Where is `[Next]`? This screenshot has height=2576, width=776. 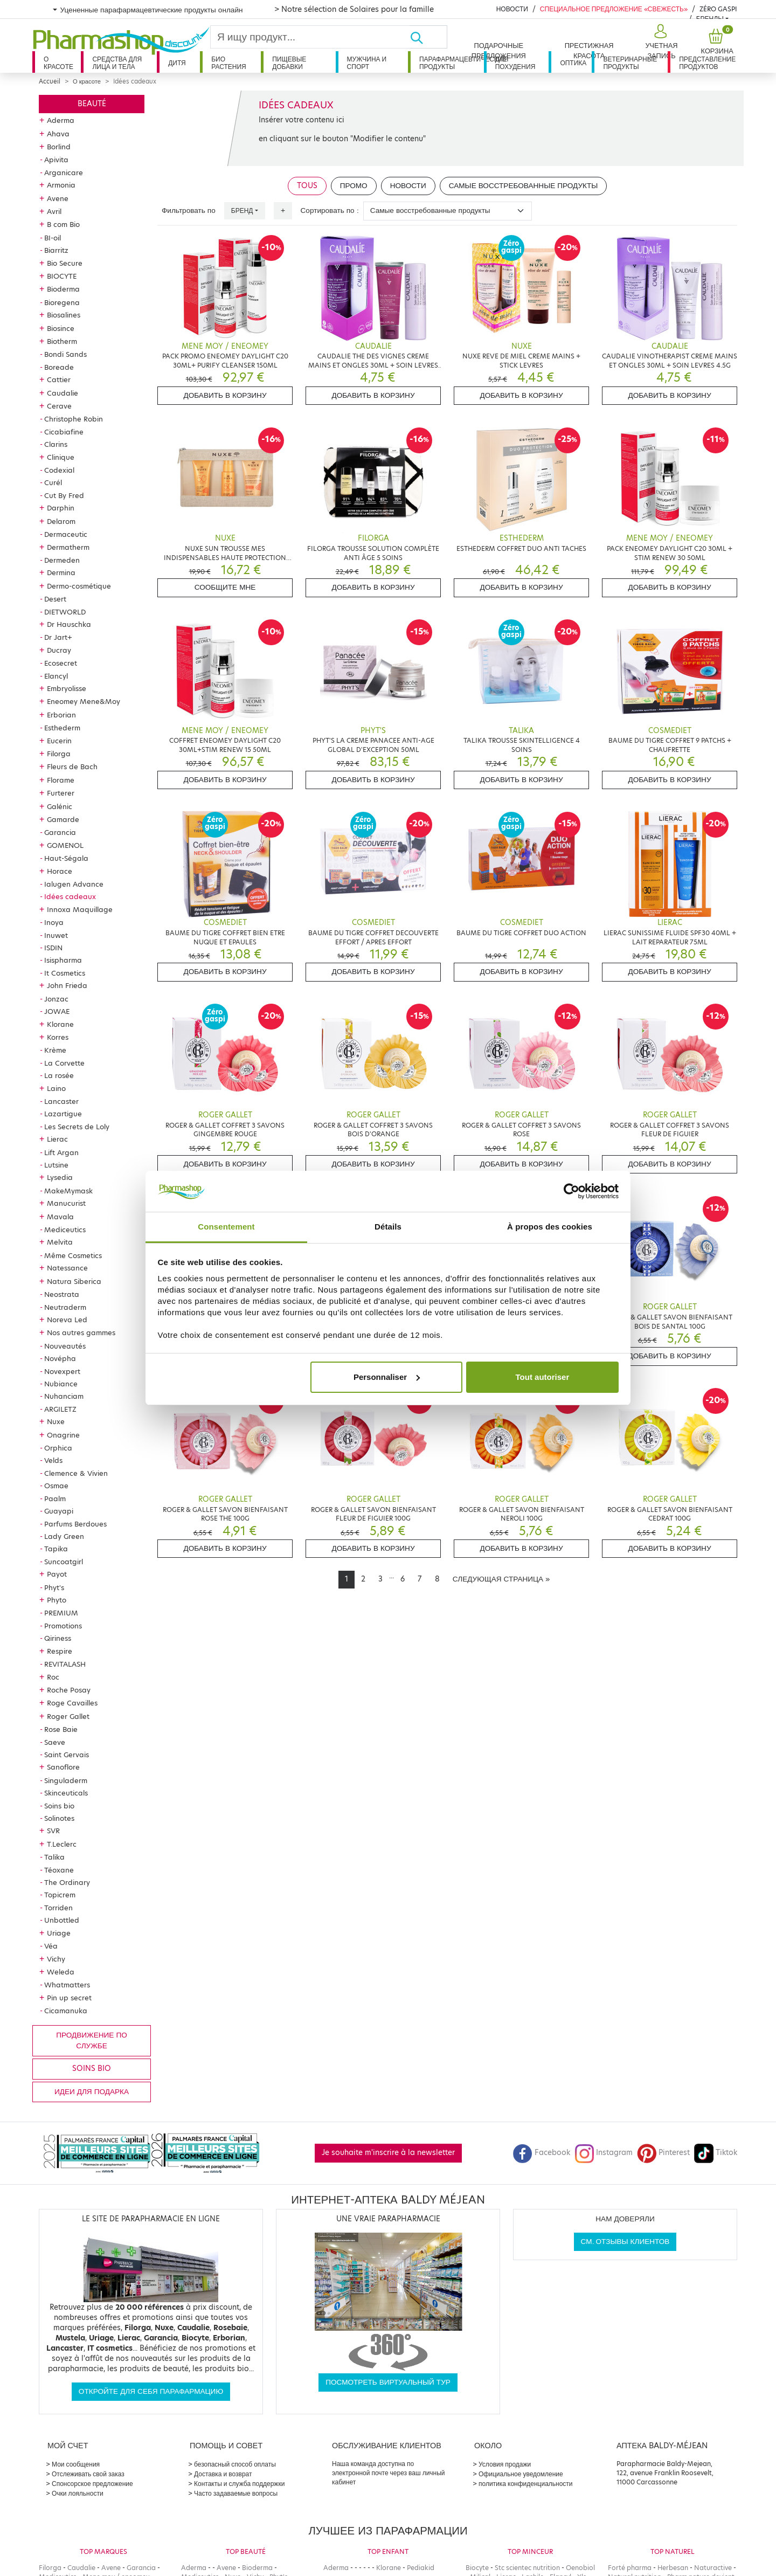 [Next] is located at coordinates (501, 1579).